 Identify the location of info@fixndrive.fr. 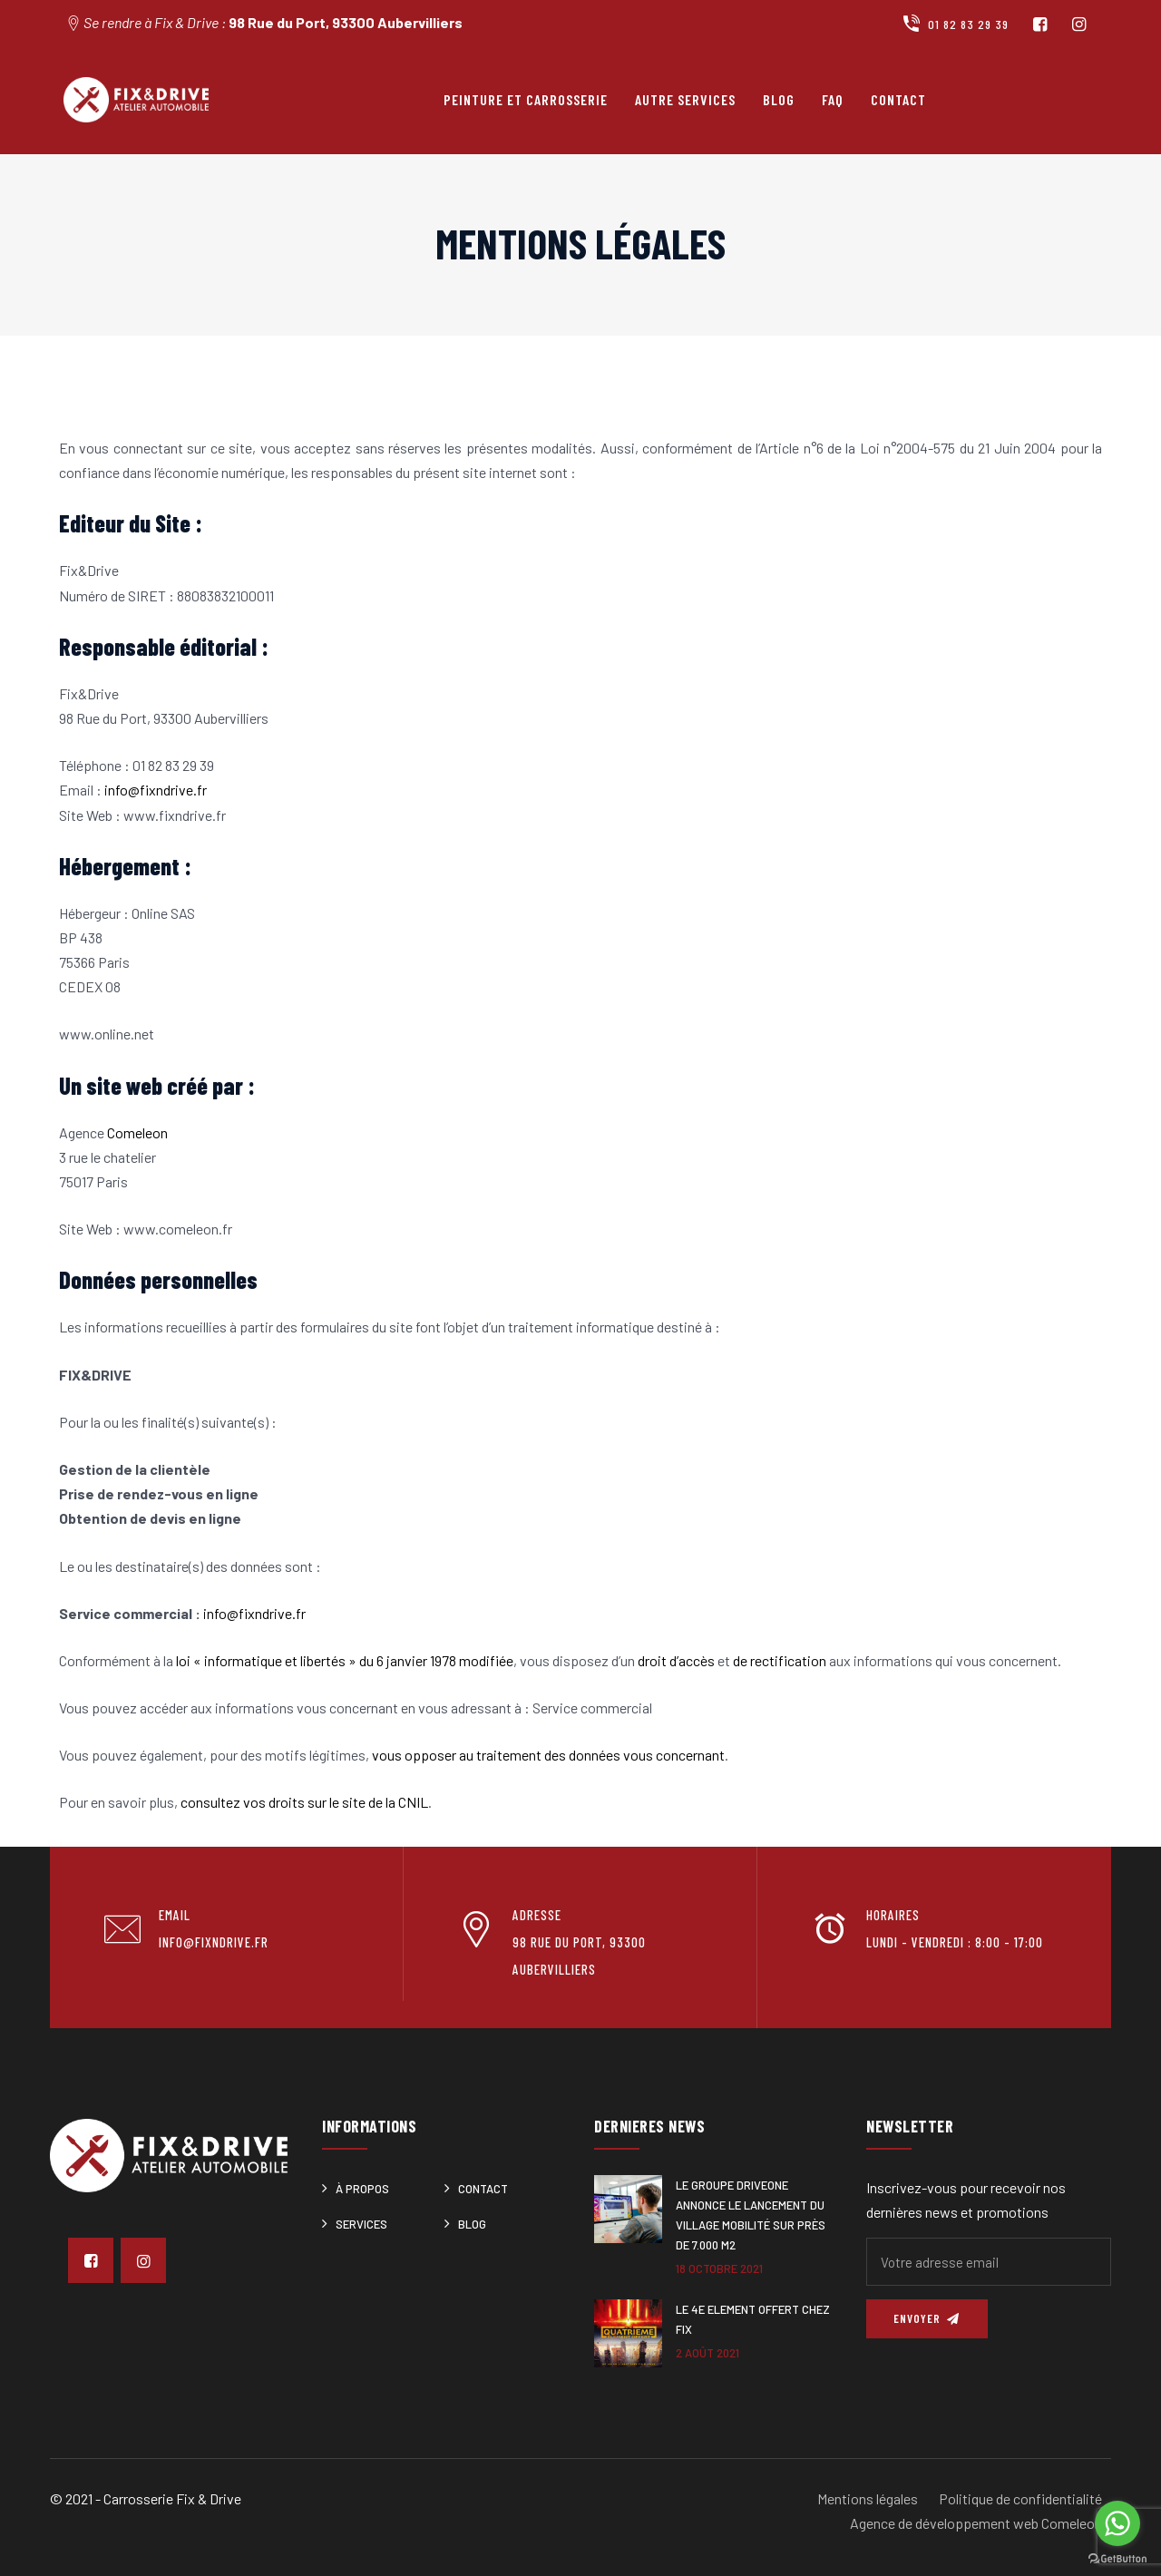
(155, 789).